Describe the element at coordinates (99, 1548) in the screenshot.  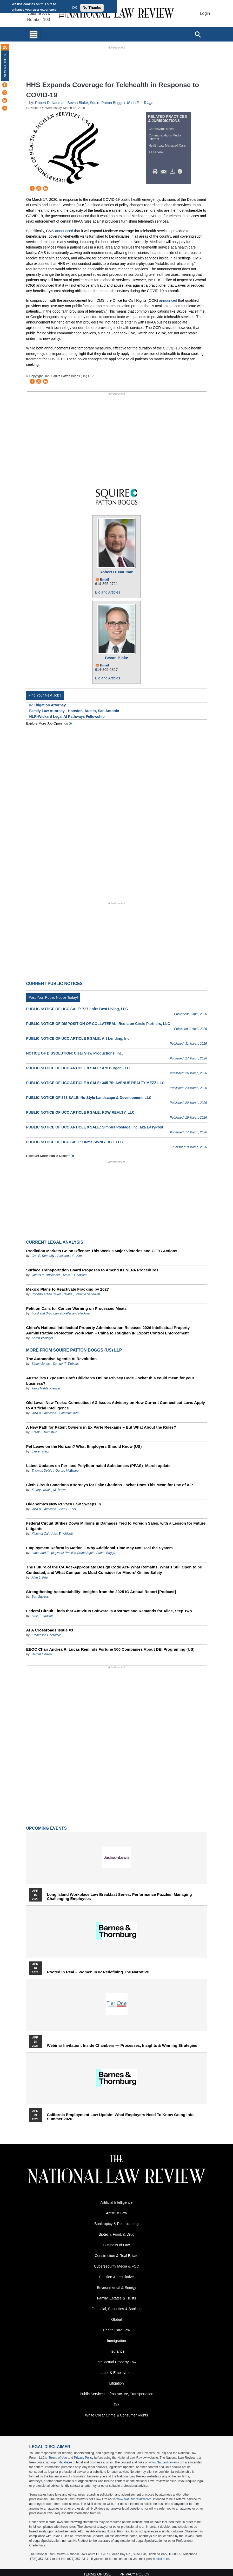
I see `Employment Reform in Motion – Why Additional Time May Not Heal the System` at that location.